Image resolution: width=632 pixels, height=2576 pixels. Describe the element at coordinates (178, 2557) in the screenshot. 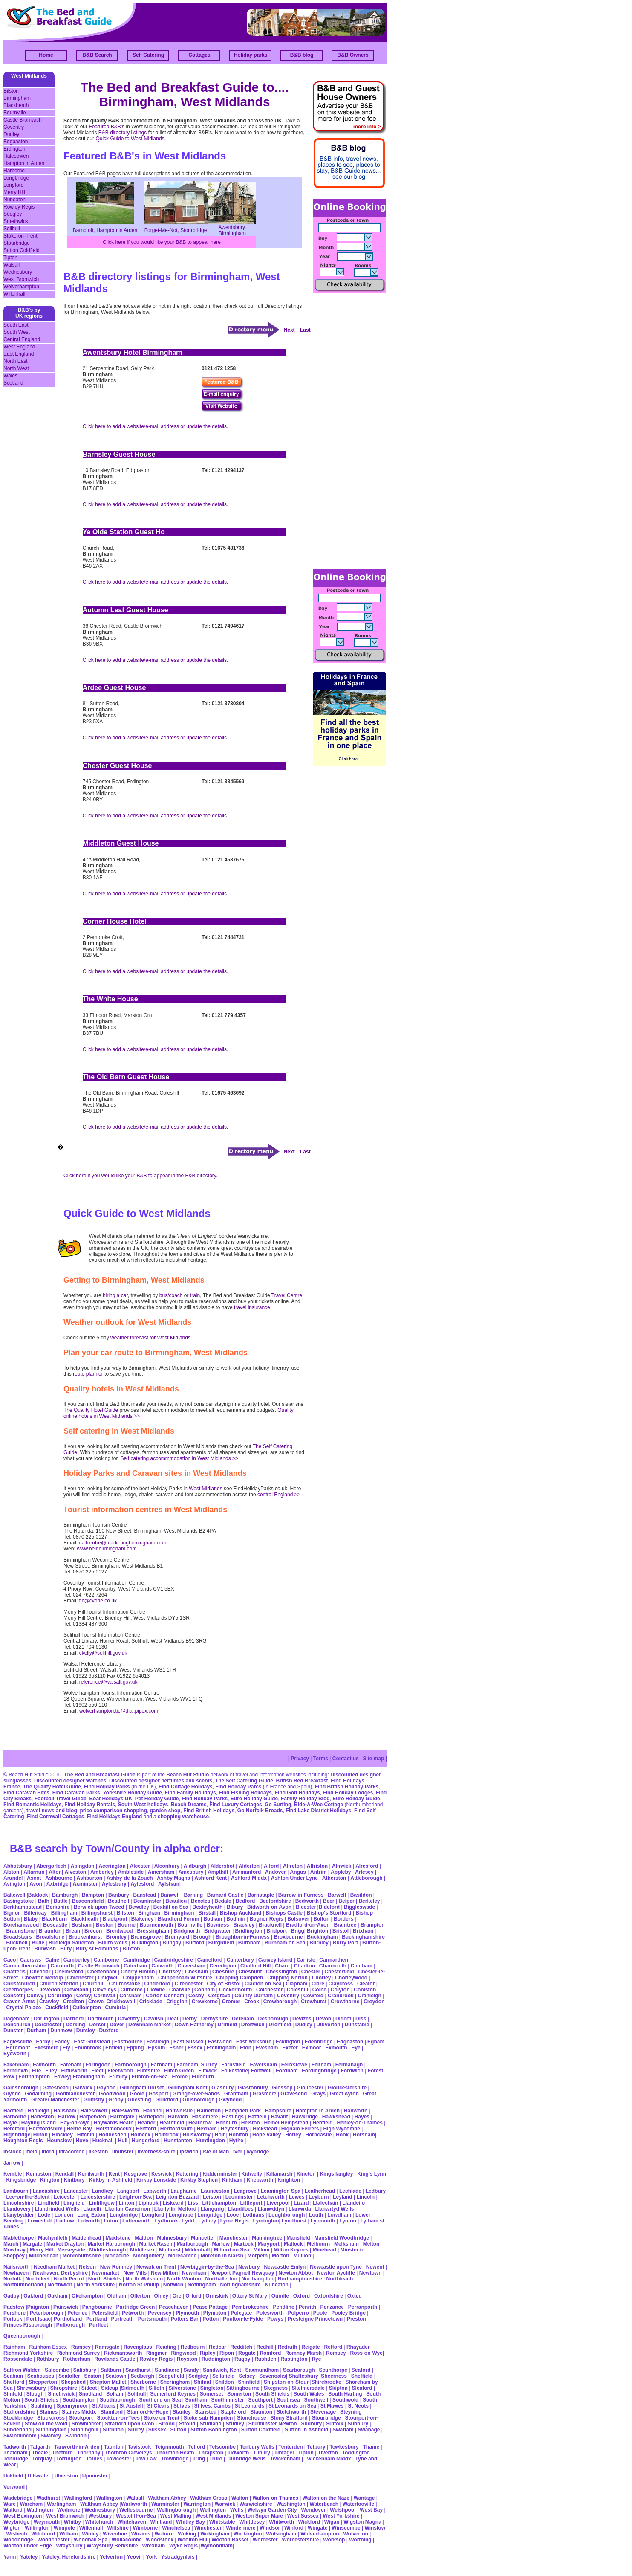

I see `Ystradgynlais` at that location.